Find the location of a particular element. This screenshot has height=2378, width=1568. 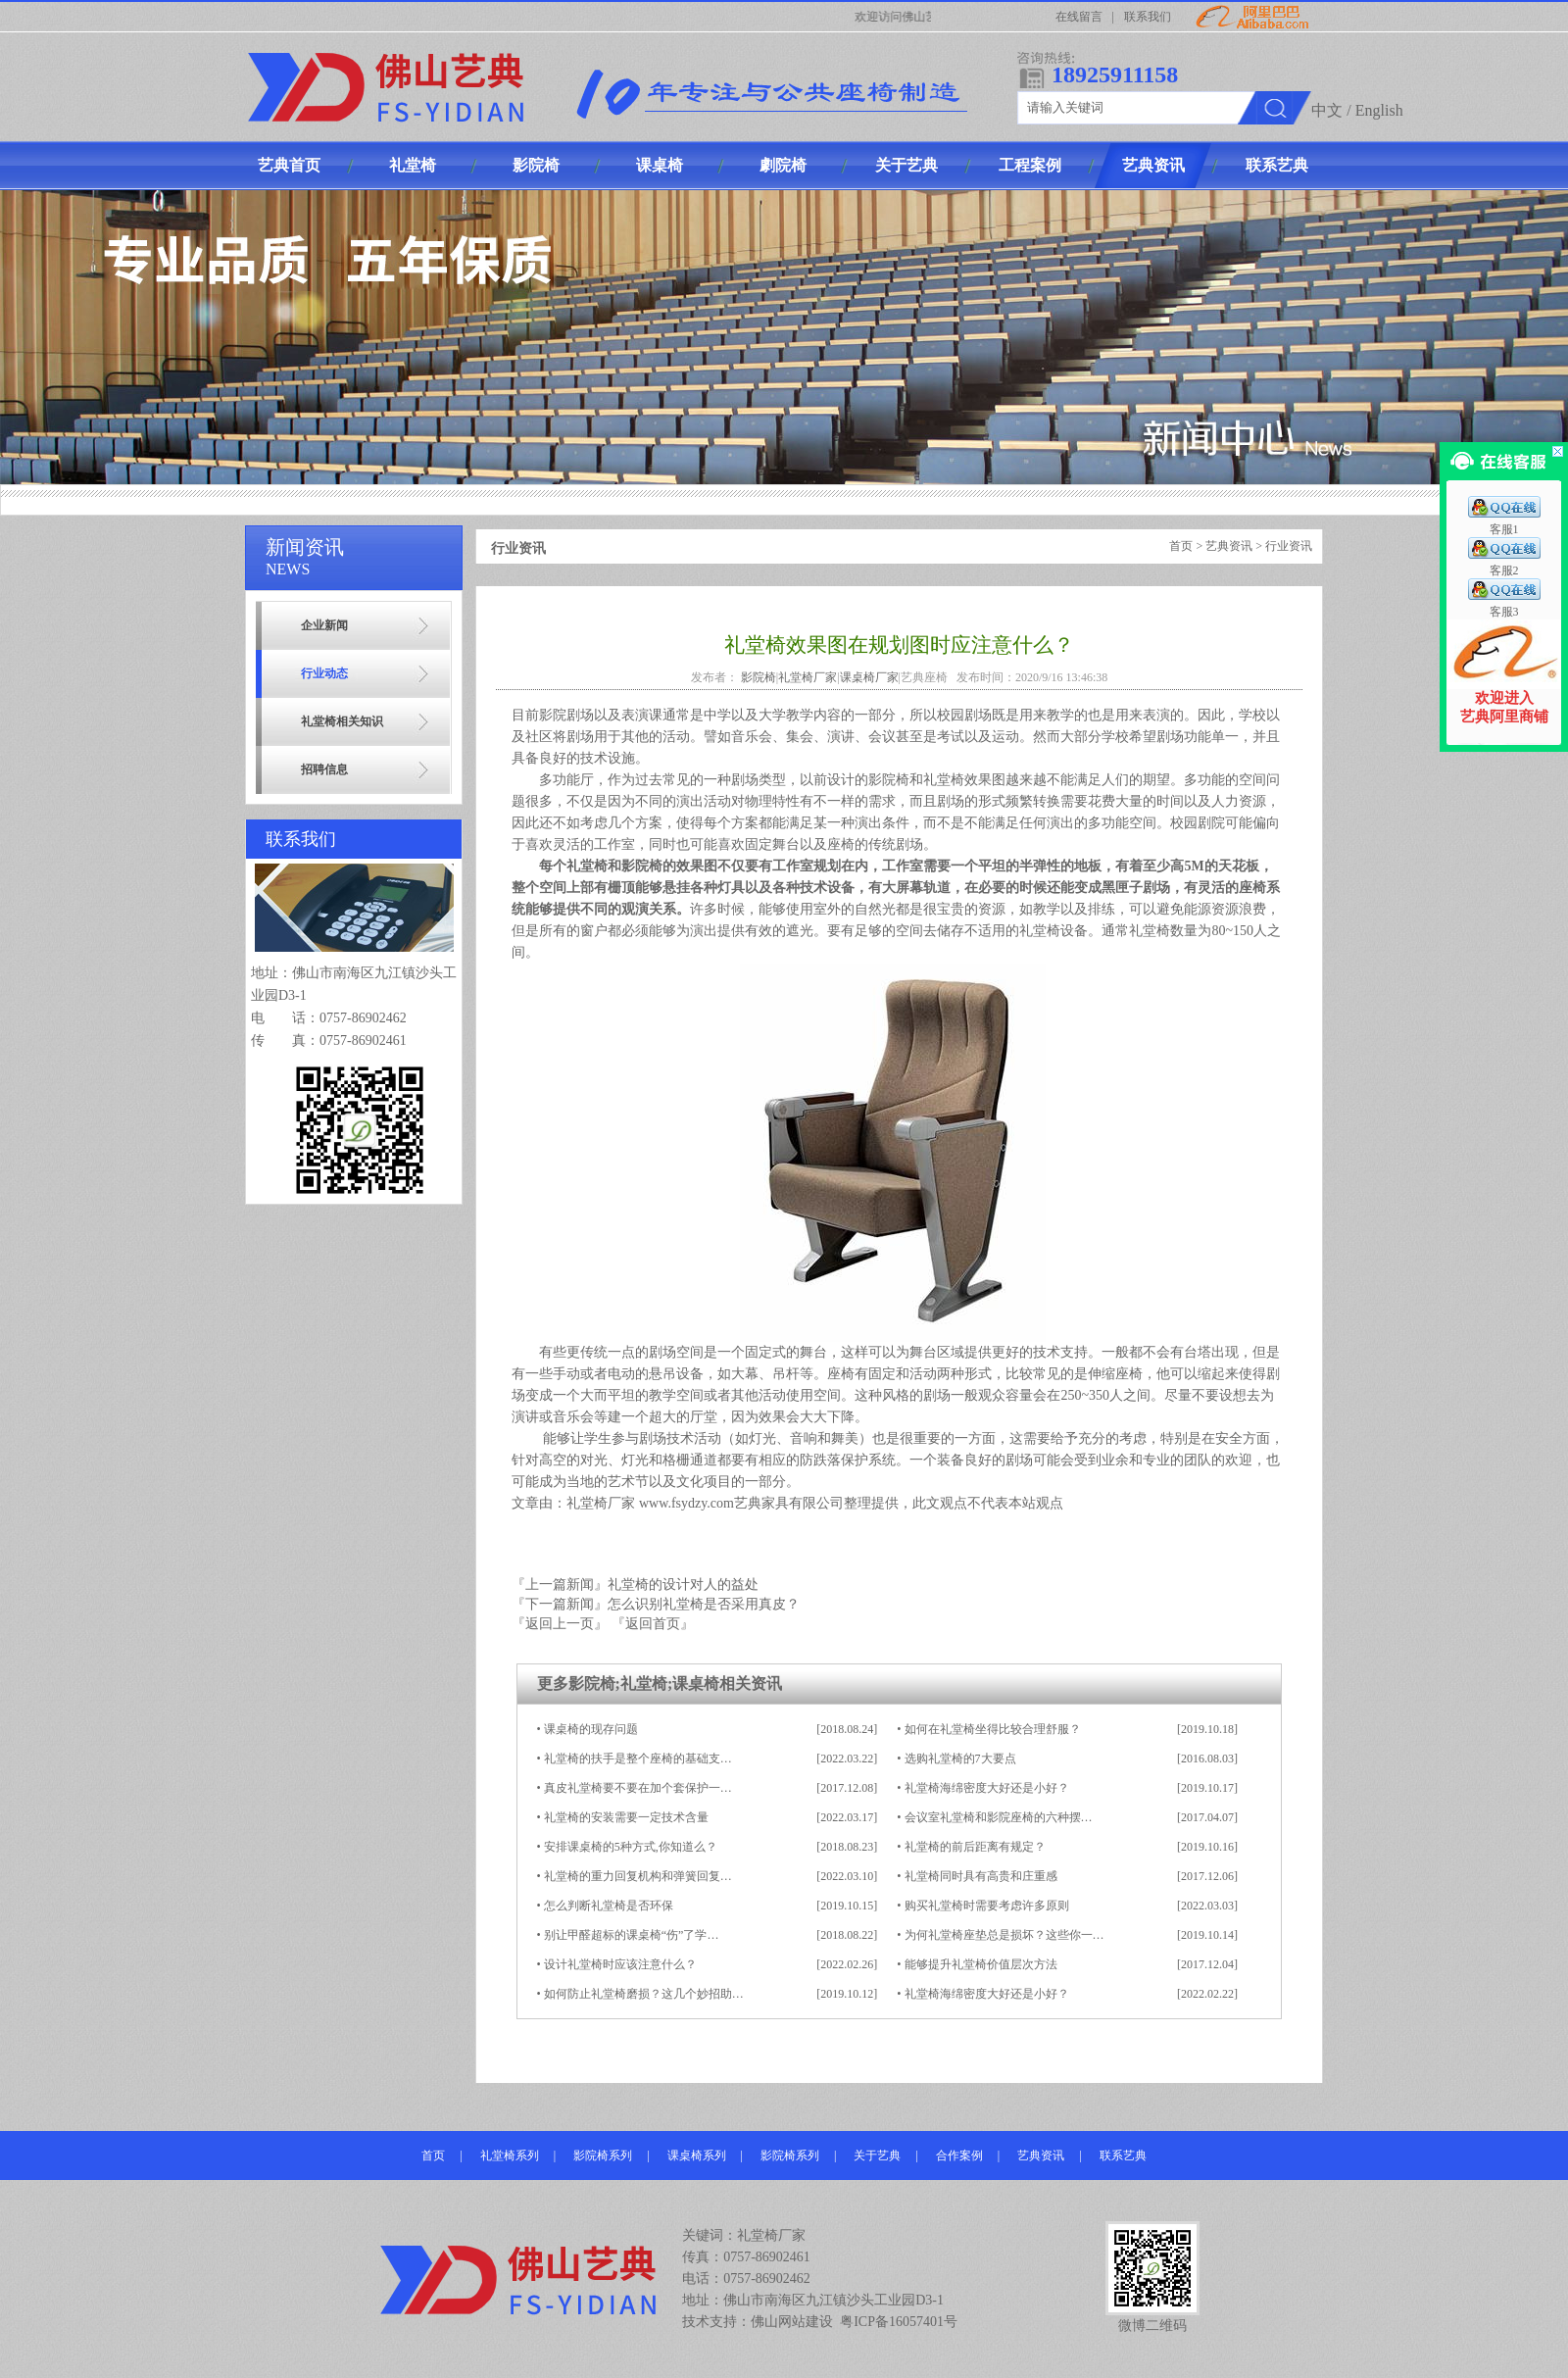

礼堂椅海绵密度大好还是小好？ is located at coordinates (987, 1788).